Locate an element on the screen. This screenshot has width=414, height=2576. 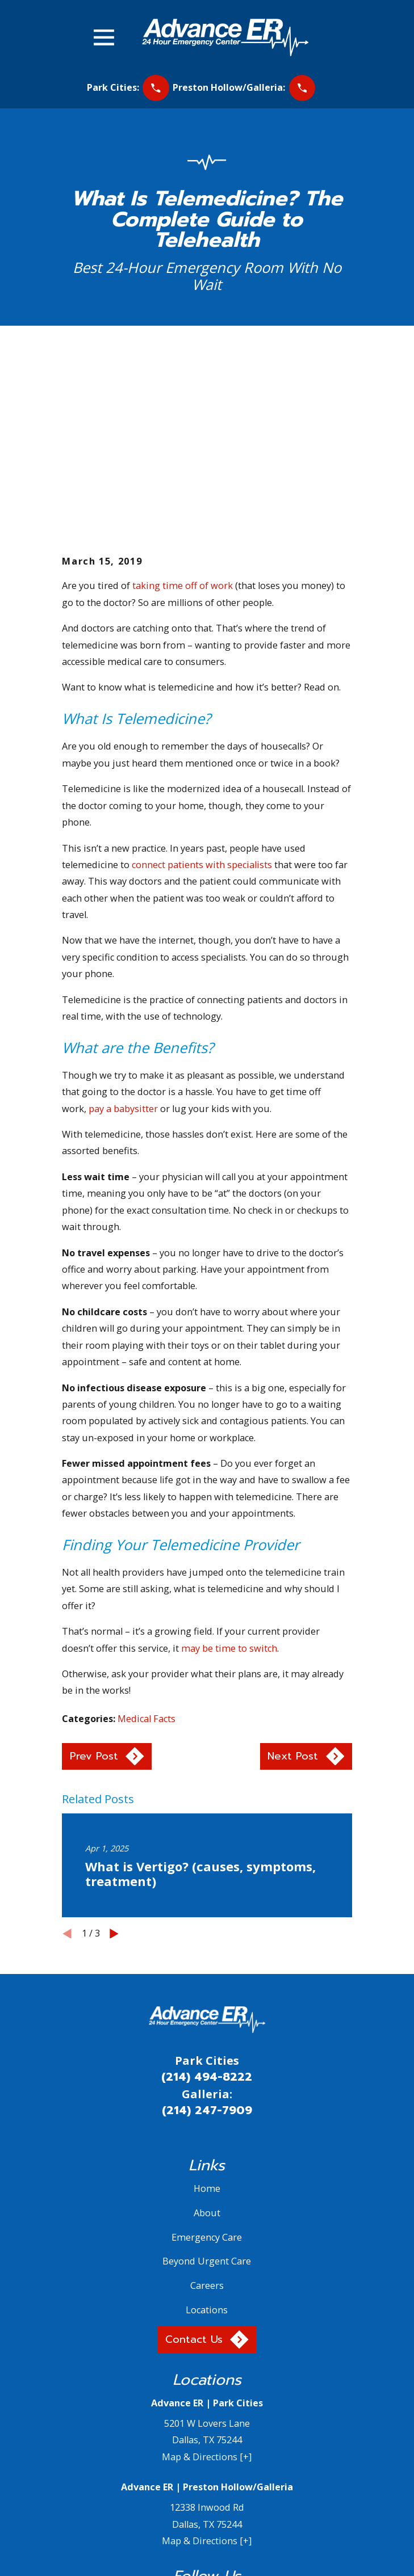
[View next item] is located at coordinates (114, 1766).